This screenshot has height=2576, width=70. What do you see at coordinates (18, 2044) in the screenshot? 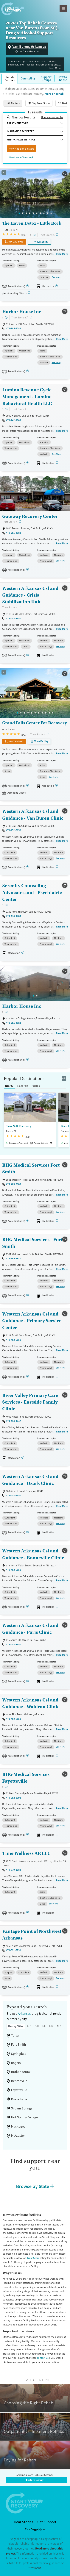
I see `Fort Smith` at bounding box center [18, 2044].